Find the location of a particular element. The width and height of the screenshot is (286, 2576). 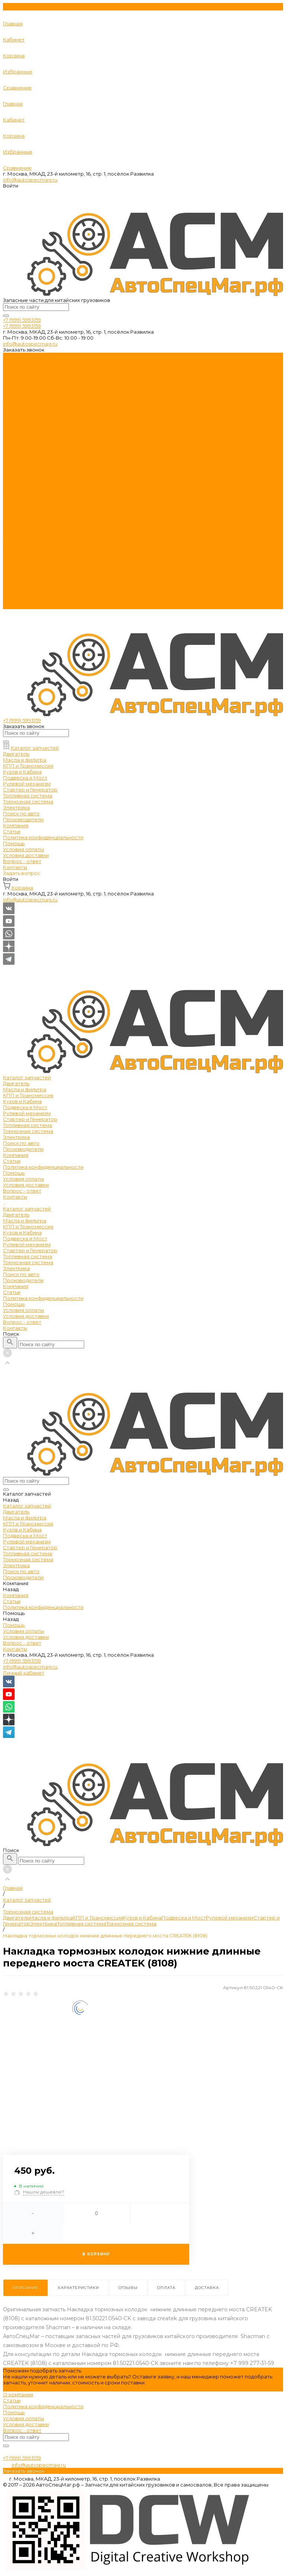

Политика конфиденциальности is located at coordinates (43, 445).